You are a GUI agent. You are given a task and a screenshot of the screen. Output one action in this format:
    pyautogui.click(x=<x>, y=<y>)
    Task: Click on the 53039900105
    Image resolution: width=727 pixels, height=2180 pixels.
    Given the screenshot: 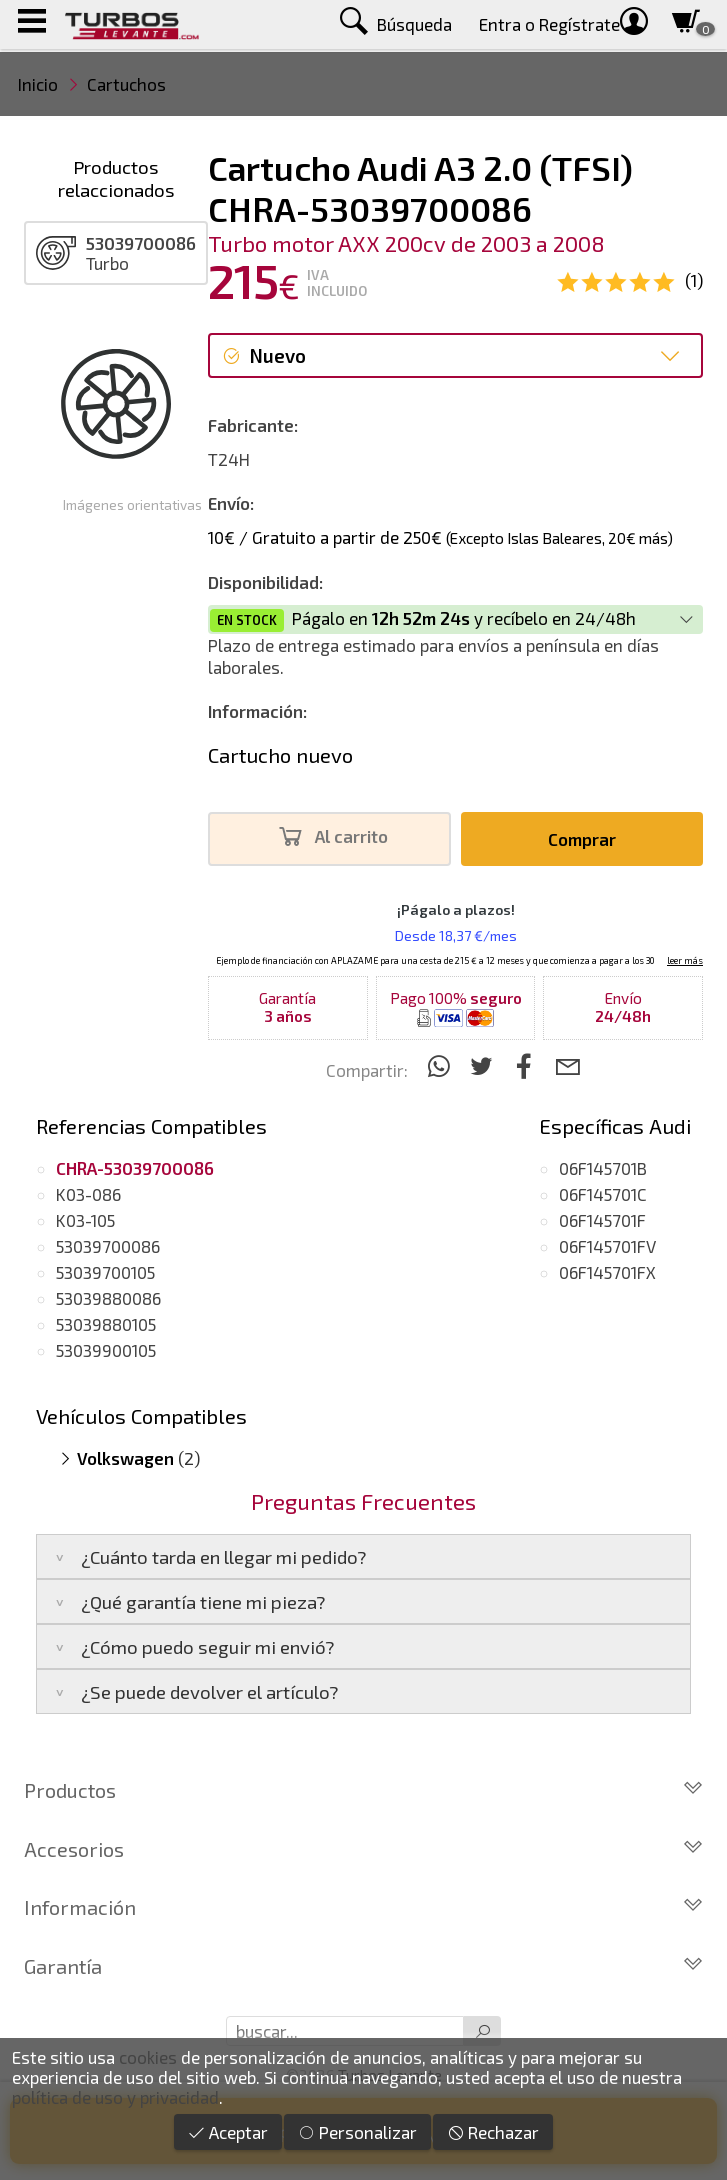 What is the action you would take?
    pyautogui.click(x=106, y=1350)
    